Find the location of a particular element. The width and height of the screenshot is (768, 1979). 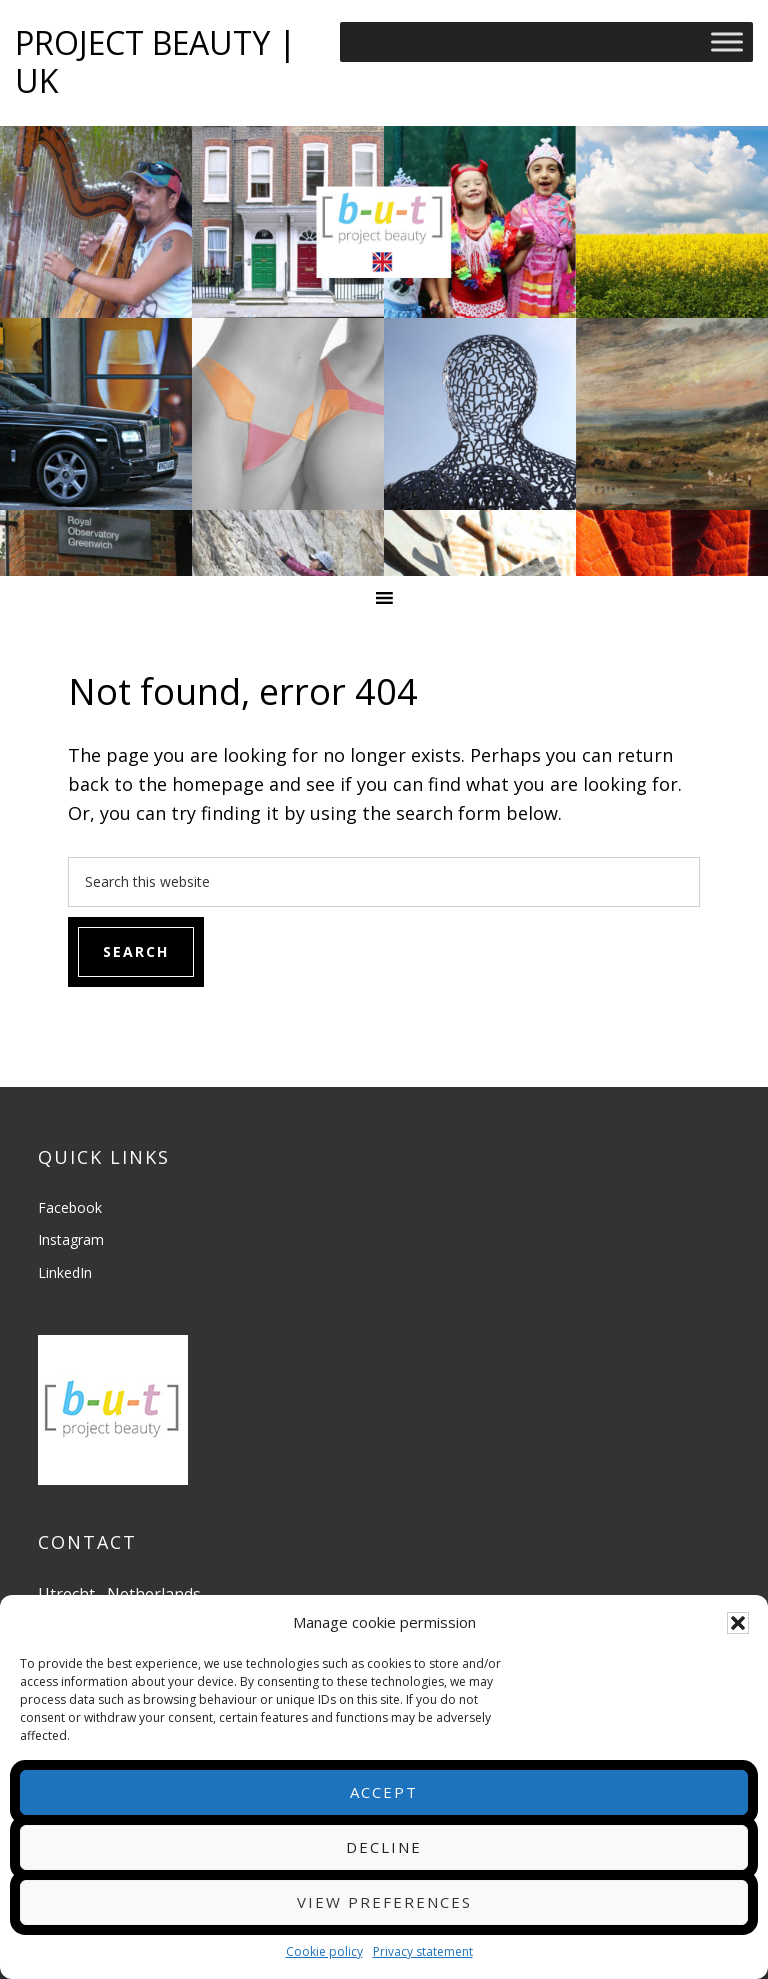

[Toggle Menu] is located at coordinates (727, 41).